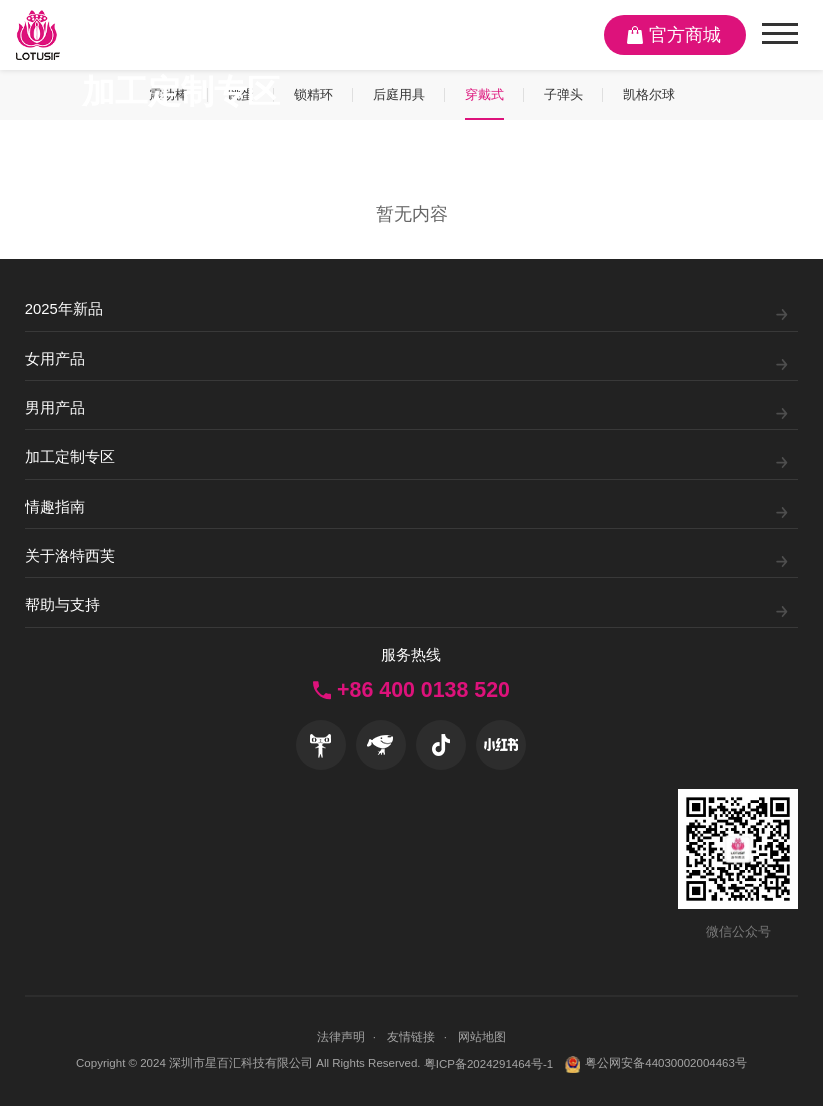 The height and width of the screenshot is (1106, 823). I want to click on 帮助与支持, so click(62, 605).